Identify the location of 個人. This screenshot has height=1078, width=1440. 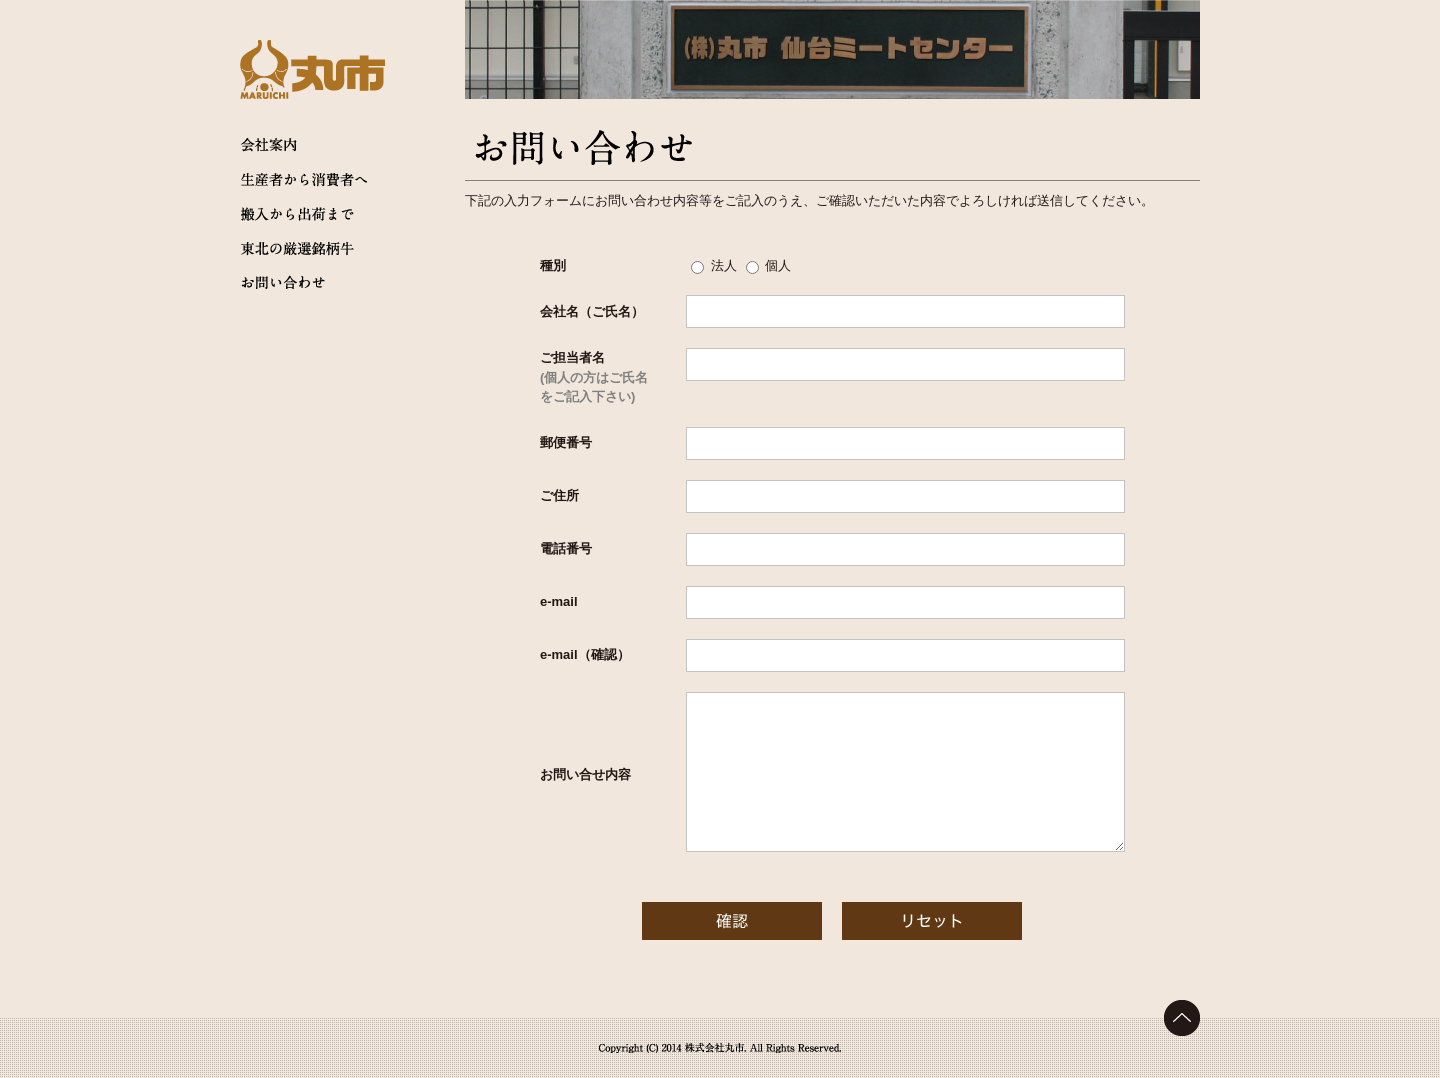
(778, 265).